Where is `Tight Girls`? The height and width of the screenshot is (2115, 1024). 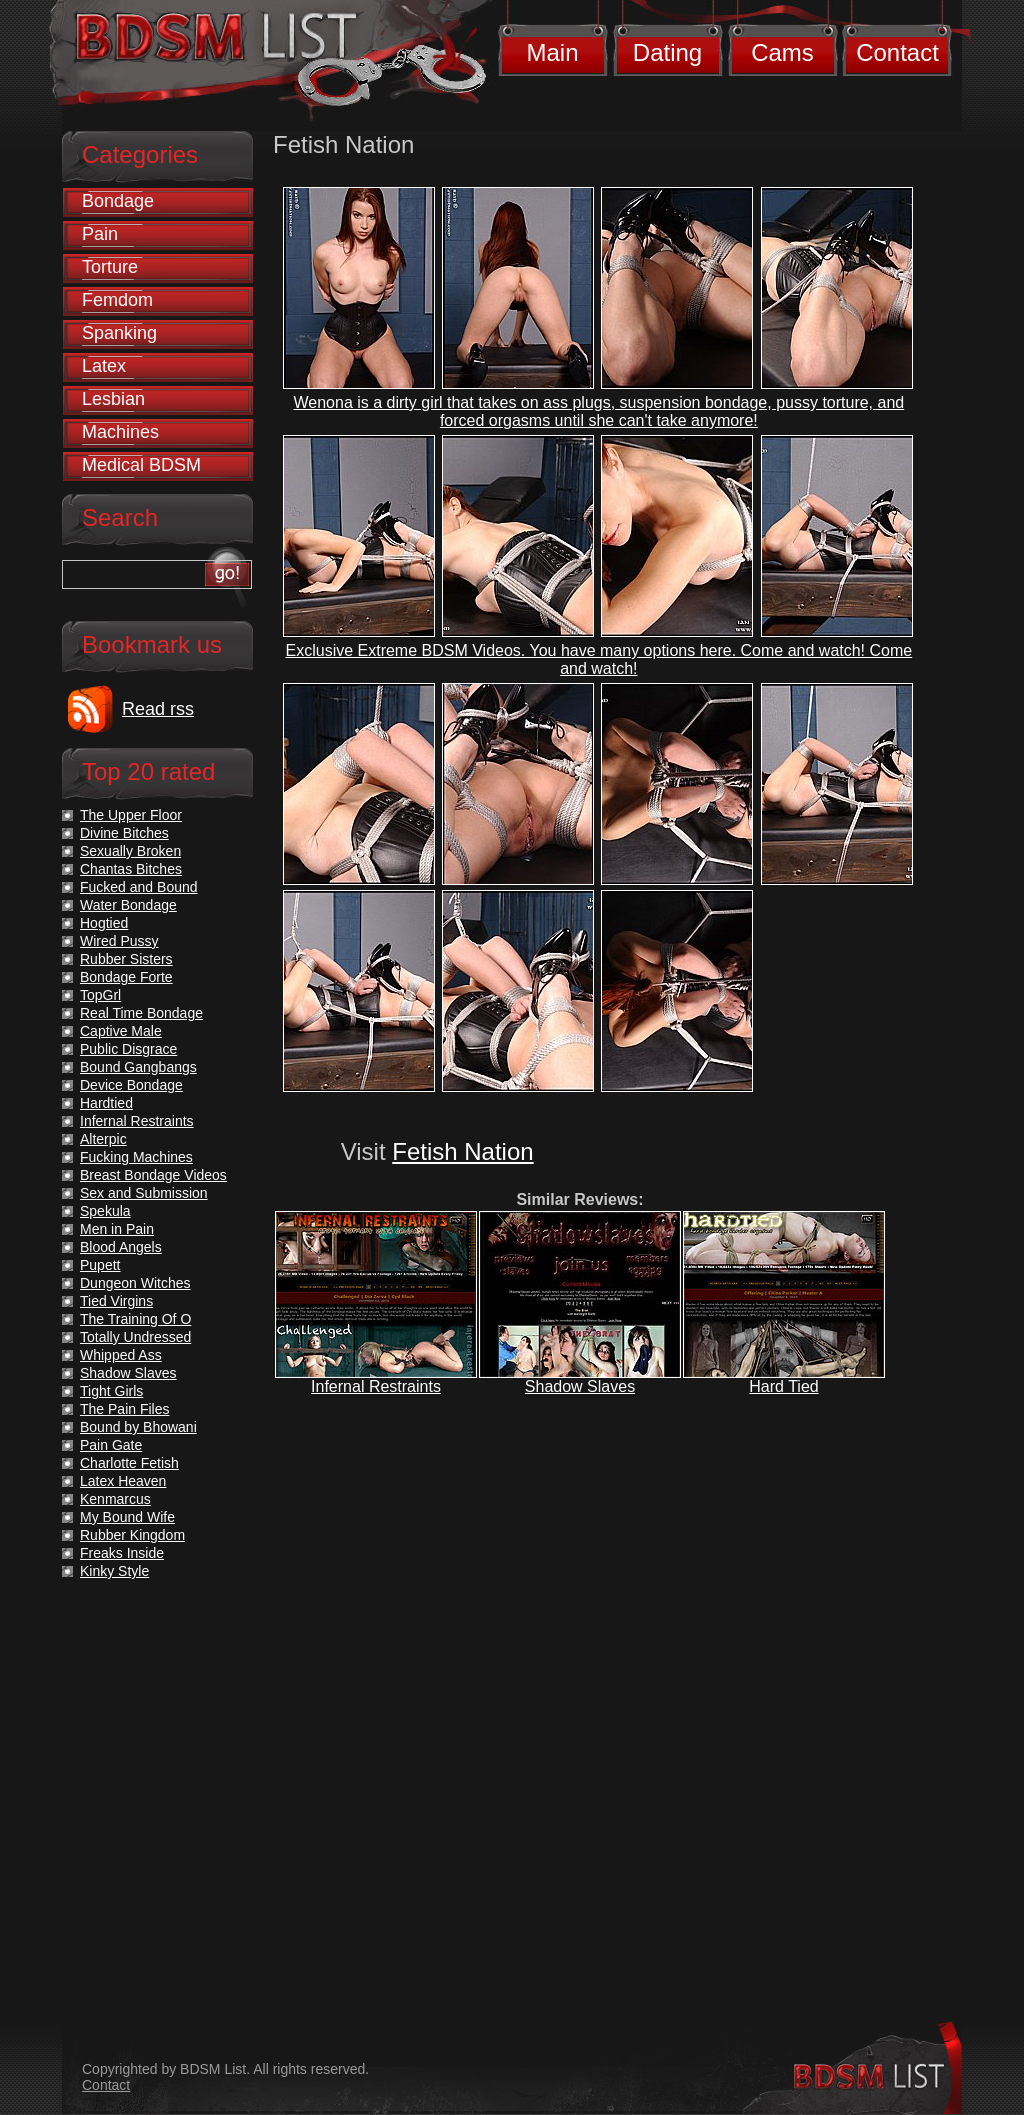 Tight Girls is located at coordinates (111, 1391).